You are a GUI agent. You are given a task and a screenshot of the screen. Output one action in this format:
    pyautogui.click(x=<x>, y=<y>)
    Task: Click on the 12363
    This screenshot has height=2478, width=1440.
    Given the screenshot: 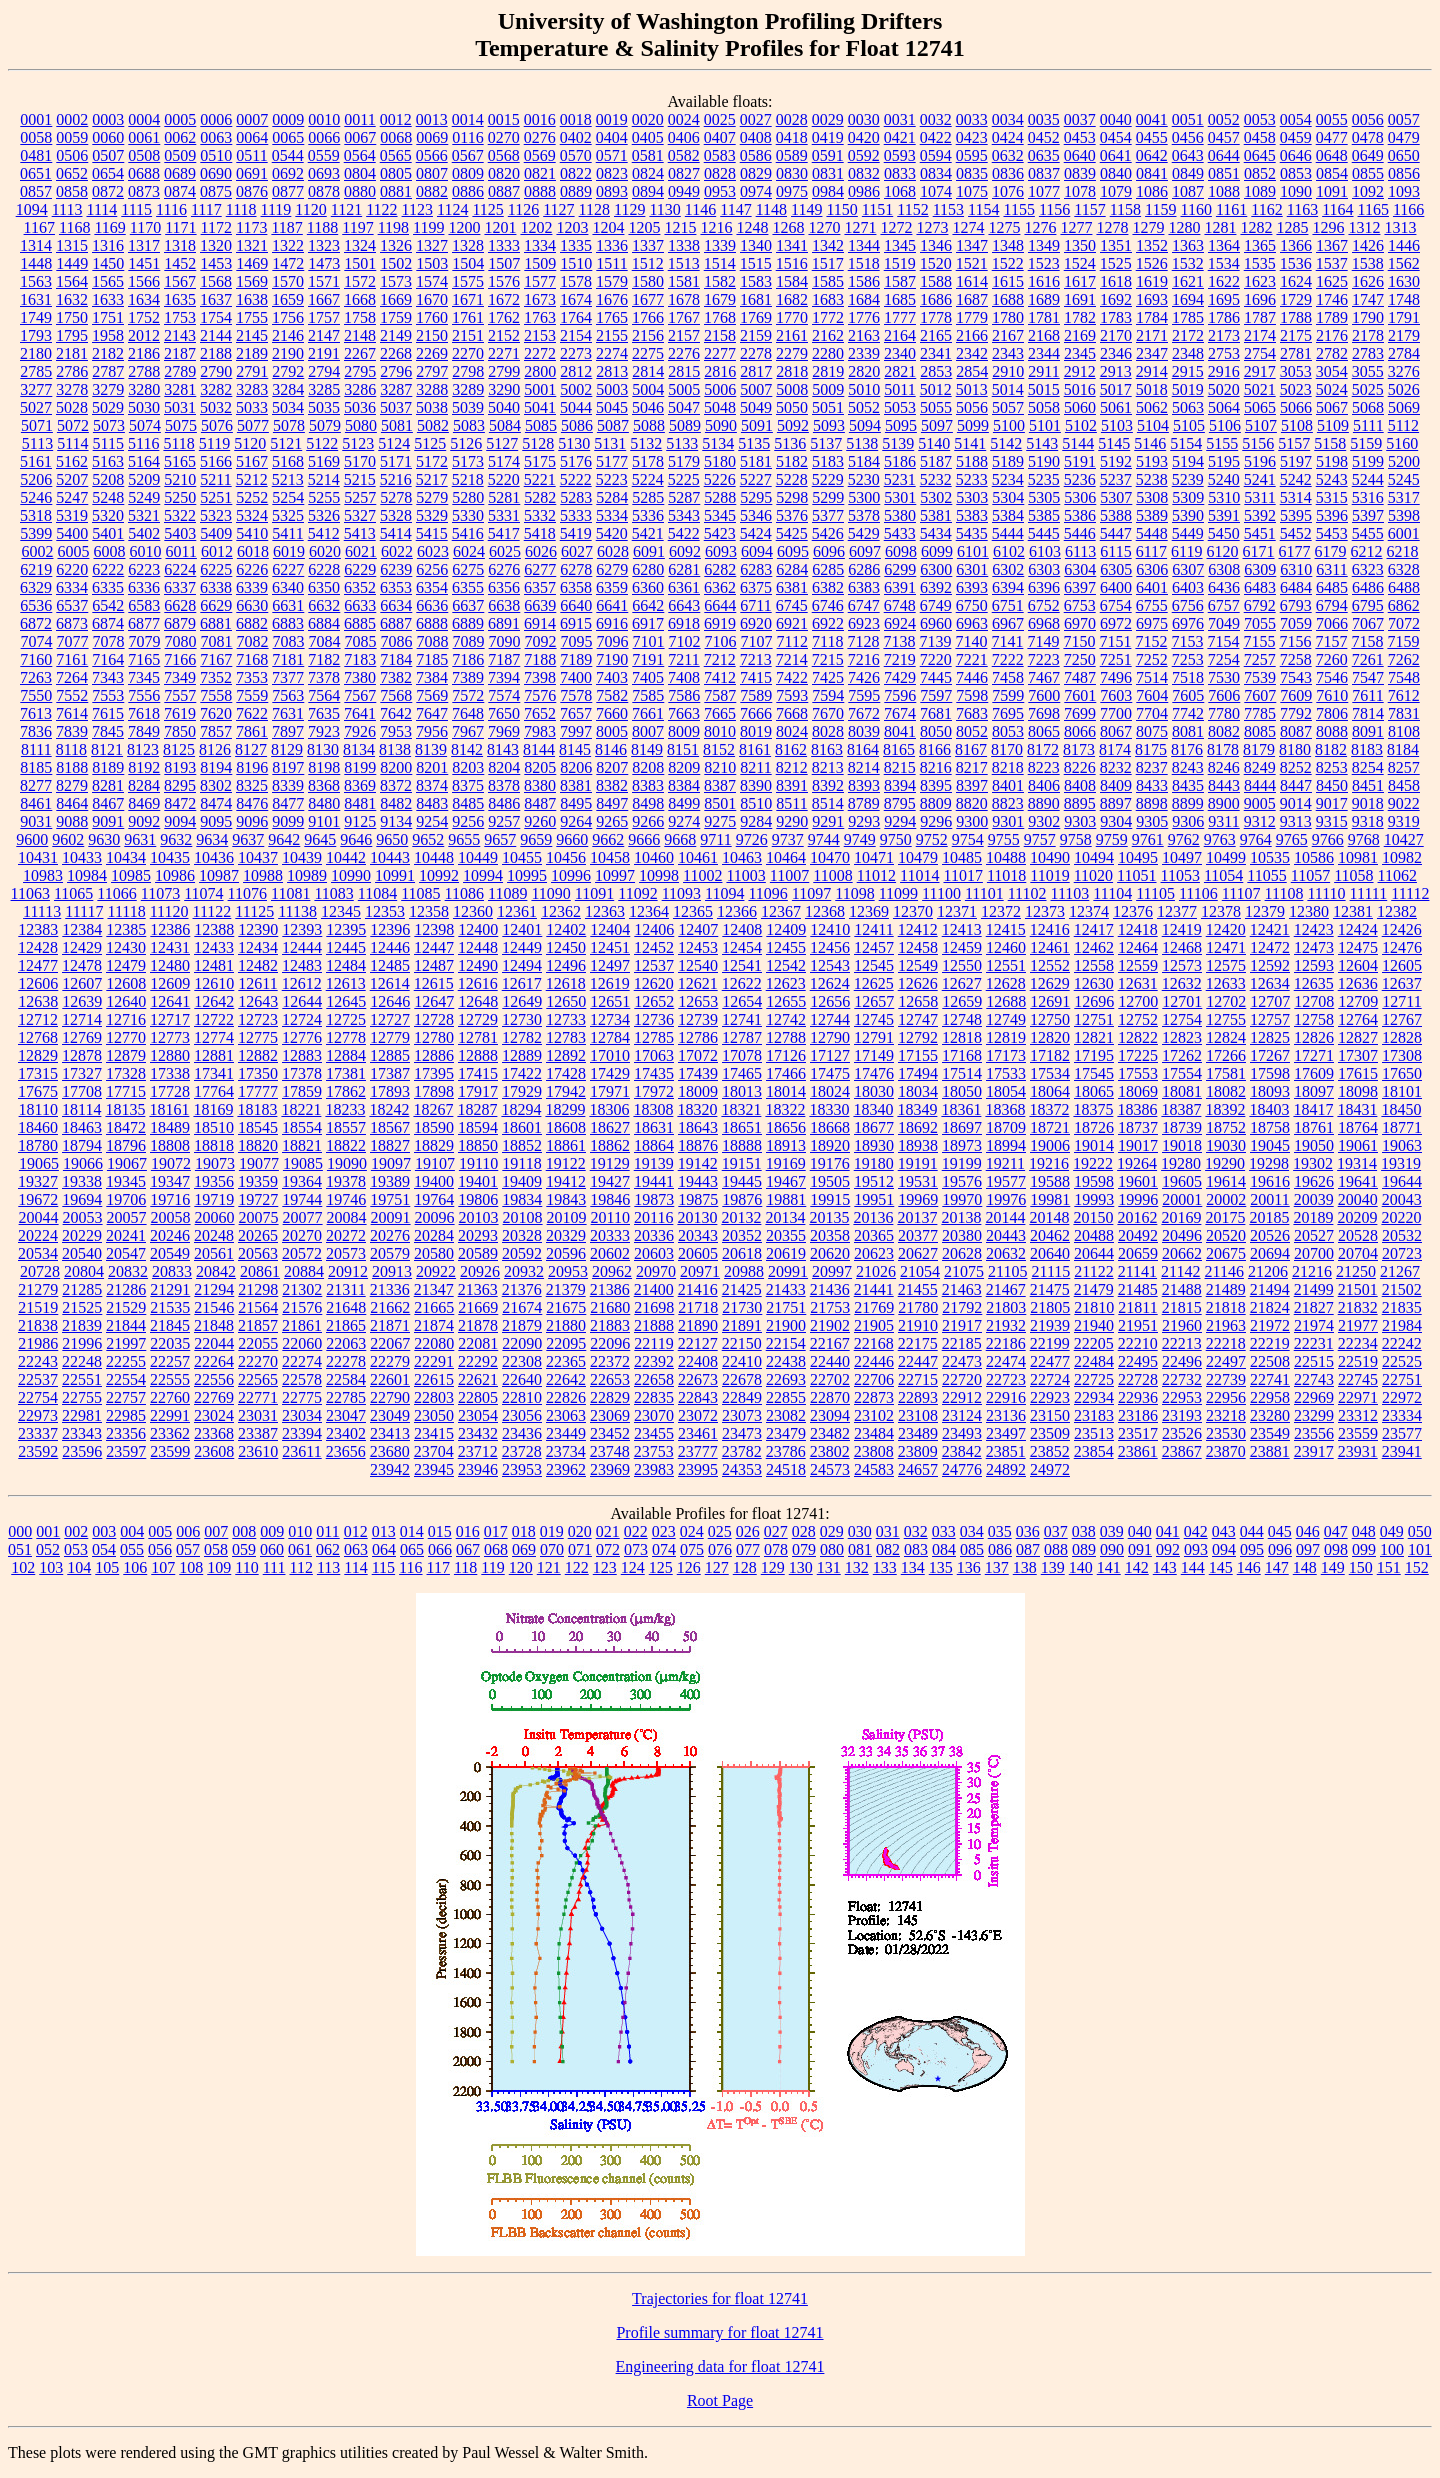 What is the action you would take?
    pyautogui.click(x=605, y=911)
    